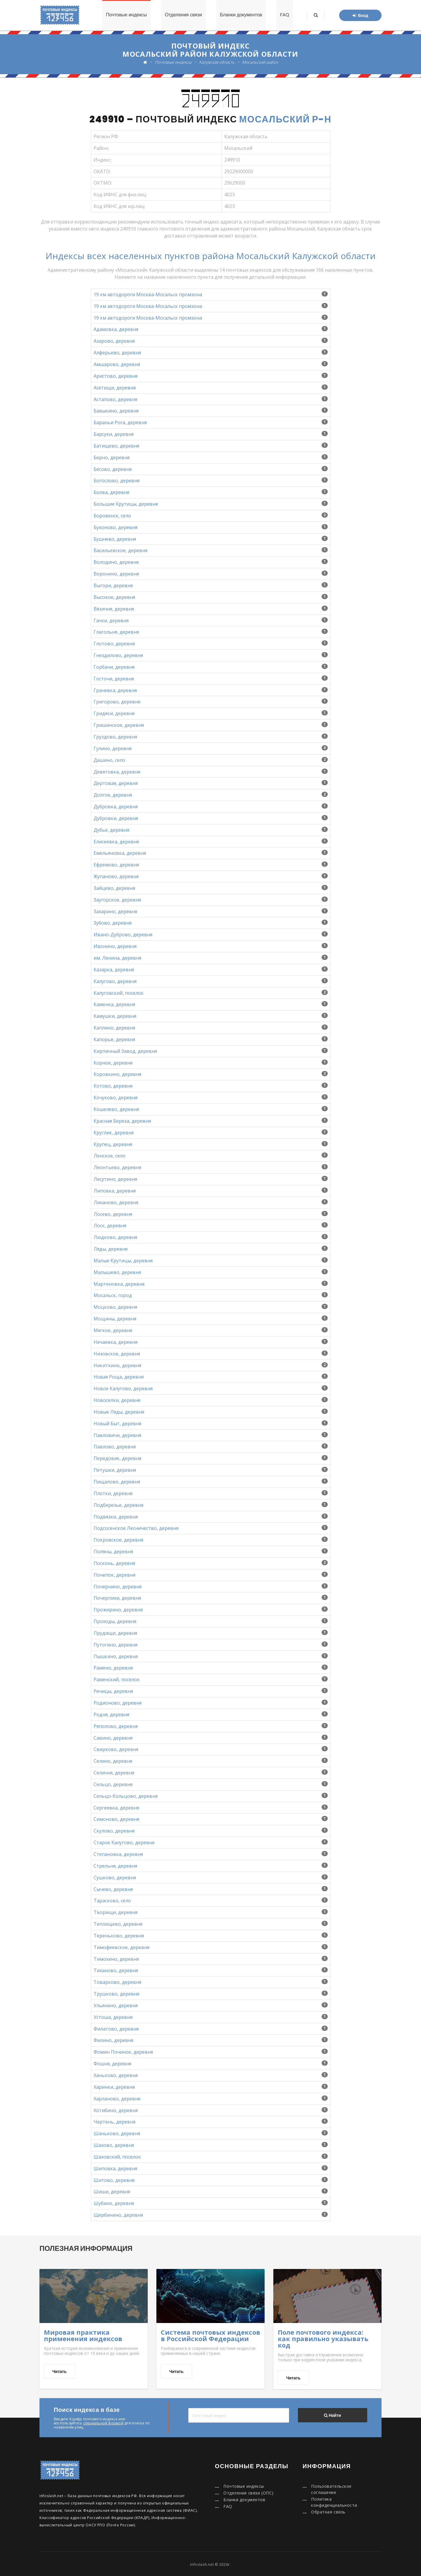 The height and width of the screenshot is (2576, 421). What do you see at coordinates (210, 2335) in the screenshot?
I see `Система почтовых индексов в Российской Федерации` at bounding box center [210, 2335].